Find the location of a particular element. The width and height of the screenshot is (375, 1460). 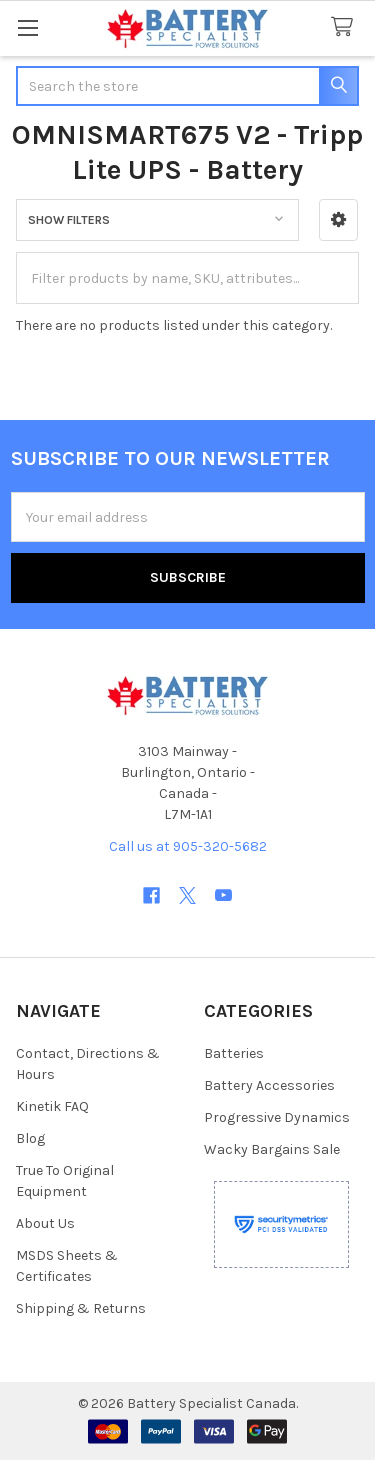

Kinetik FAQ is located at coordinates (52, 1106).